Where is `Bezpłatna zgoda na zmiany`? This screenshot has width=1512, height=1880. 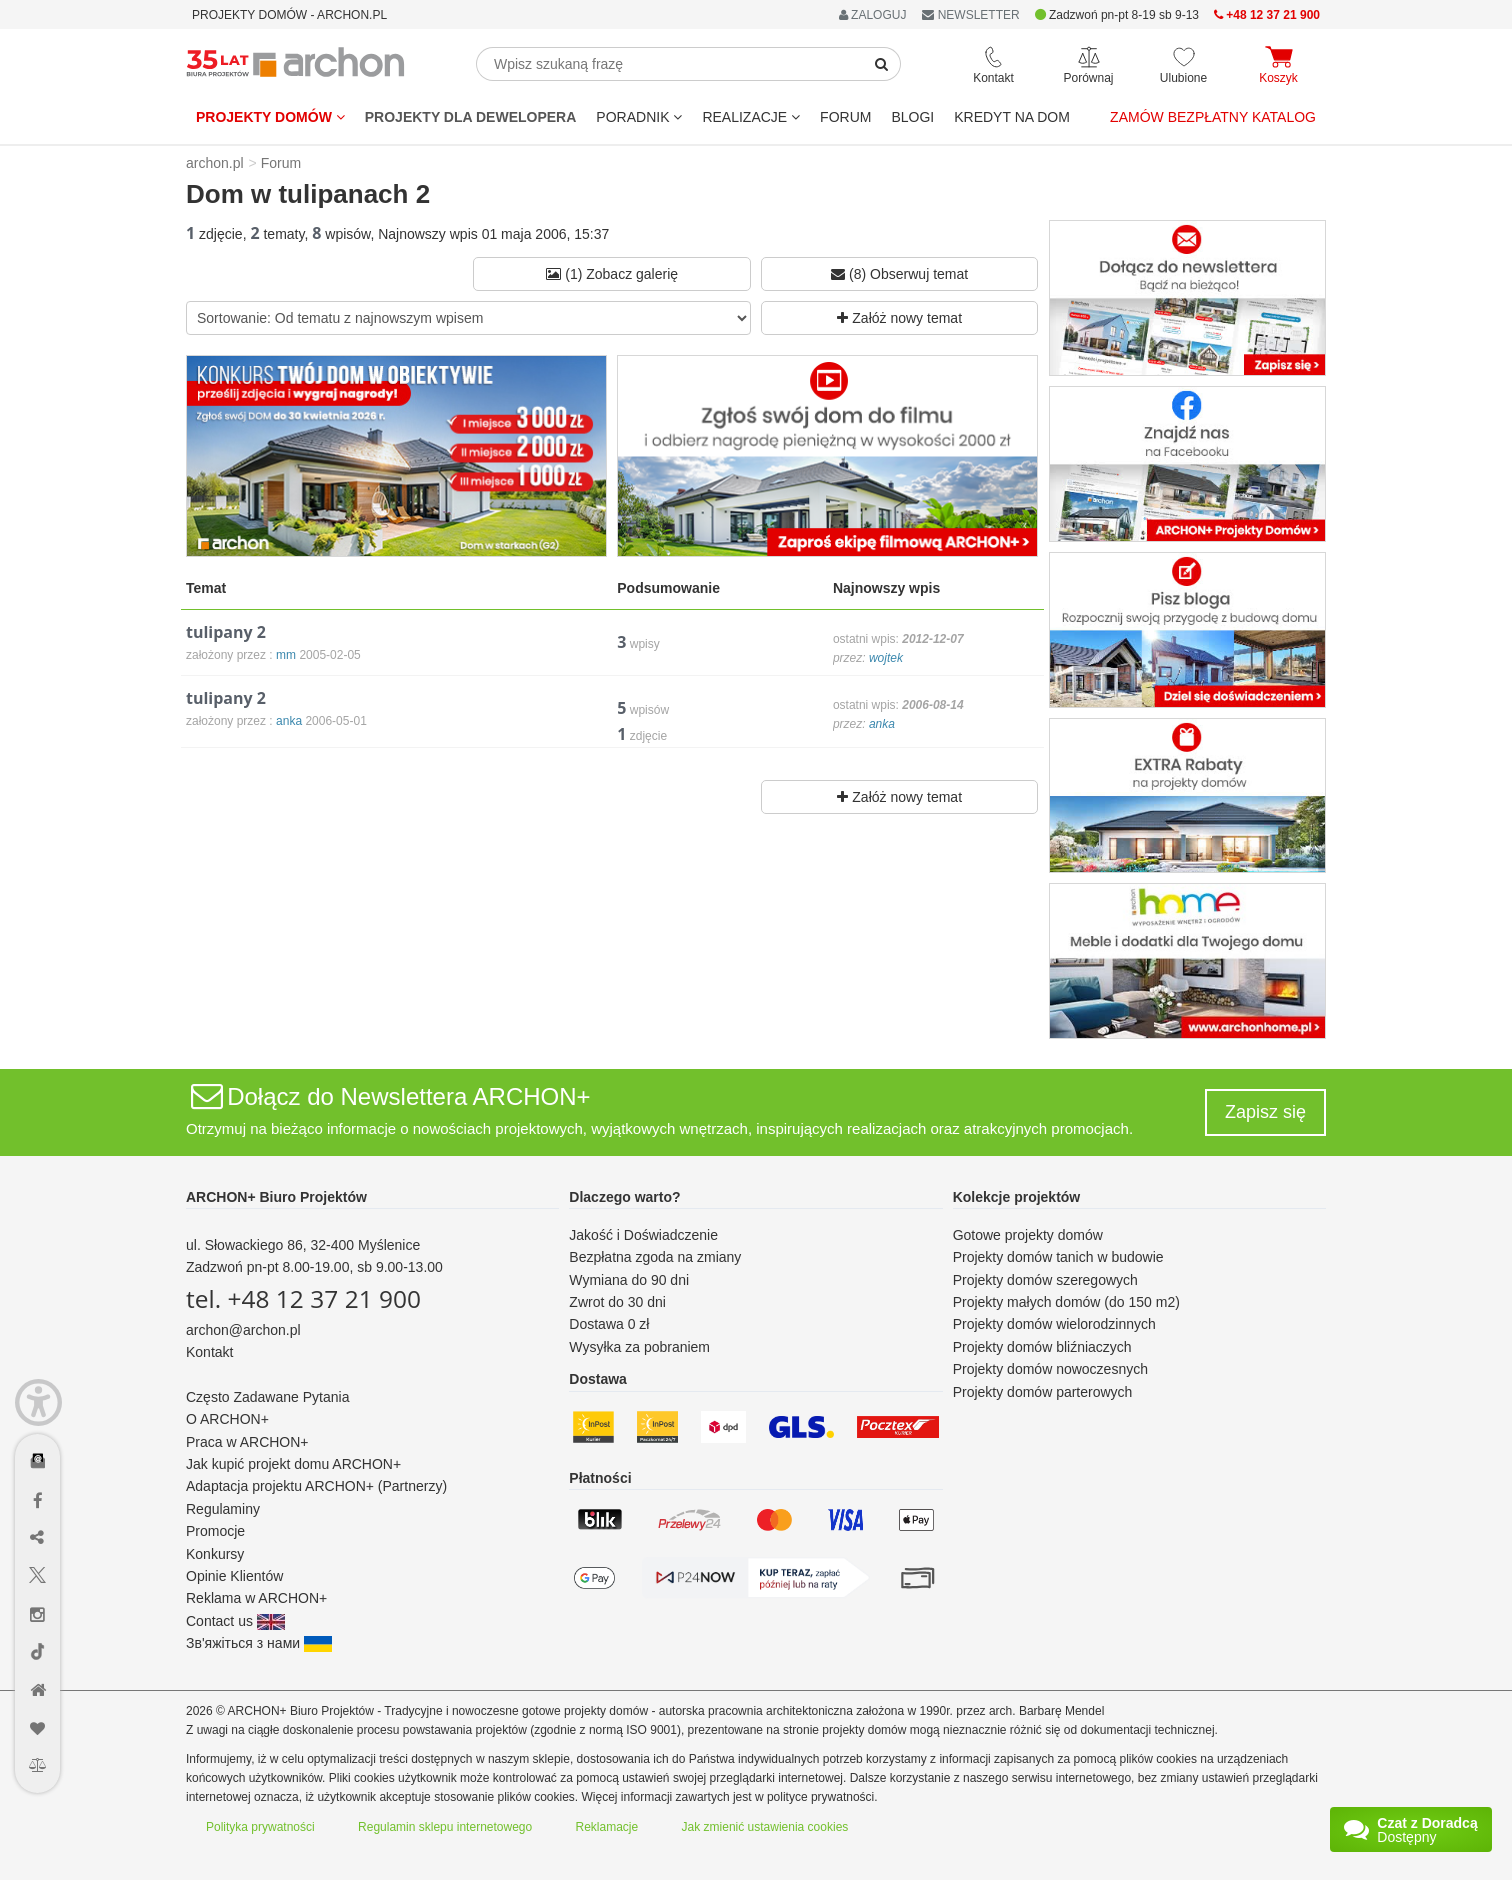
Bezpłatna zgoda na zmiany is located at coordinates (655, 1257).